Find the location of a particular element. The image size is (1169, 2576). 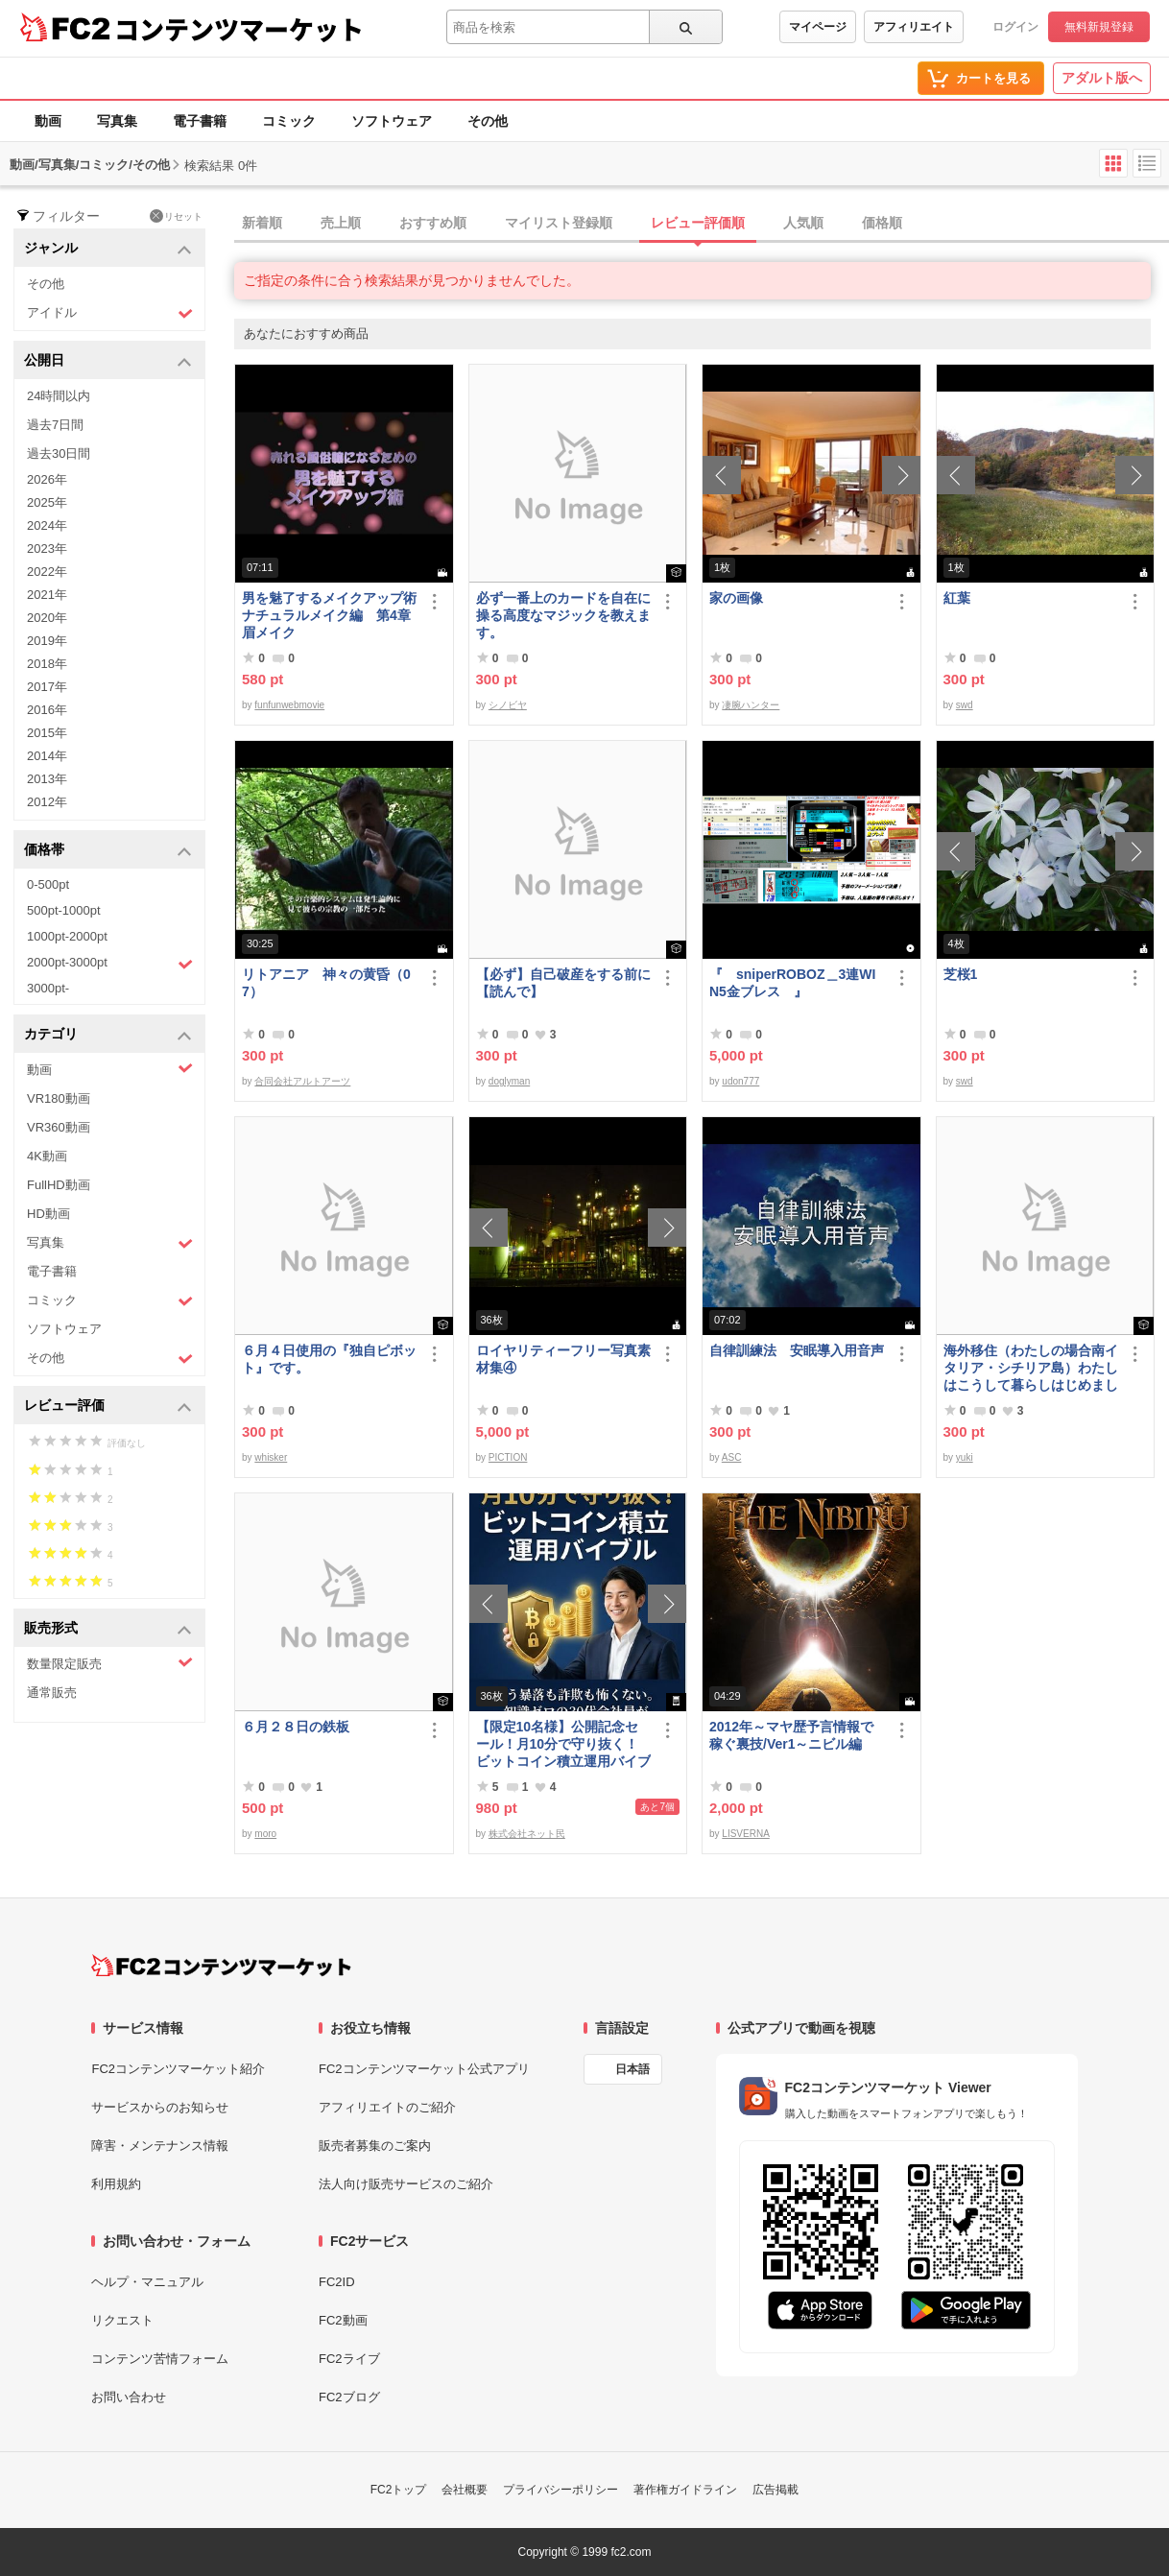

FC2ライブ is located at coordinates (349, 2358).